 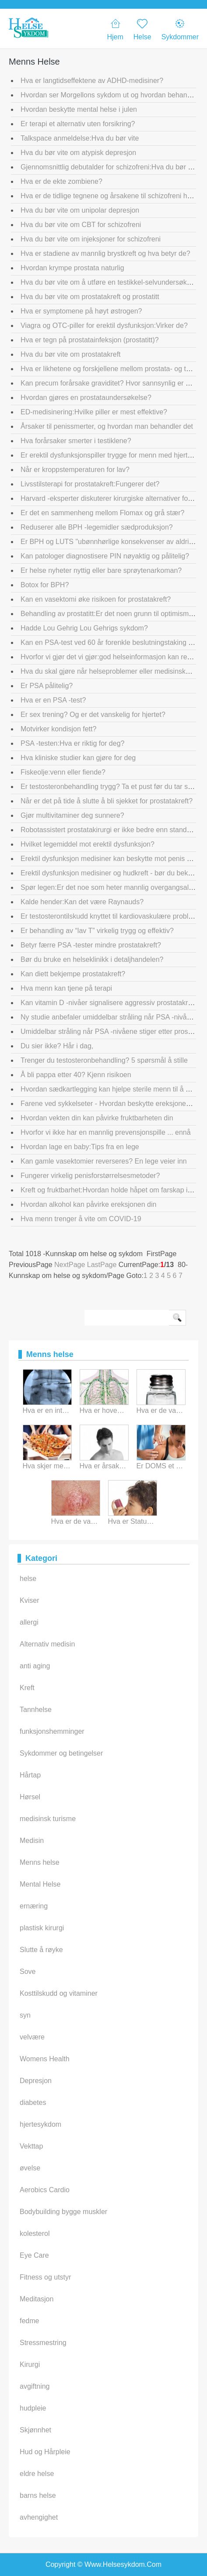 What do you see at coordinates (97, 1118) in the screenshot?
I see `Hvordan vekten din kan påvirke fruktbarheten din` at bounding box center [97, 1118].